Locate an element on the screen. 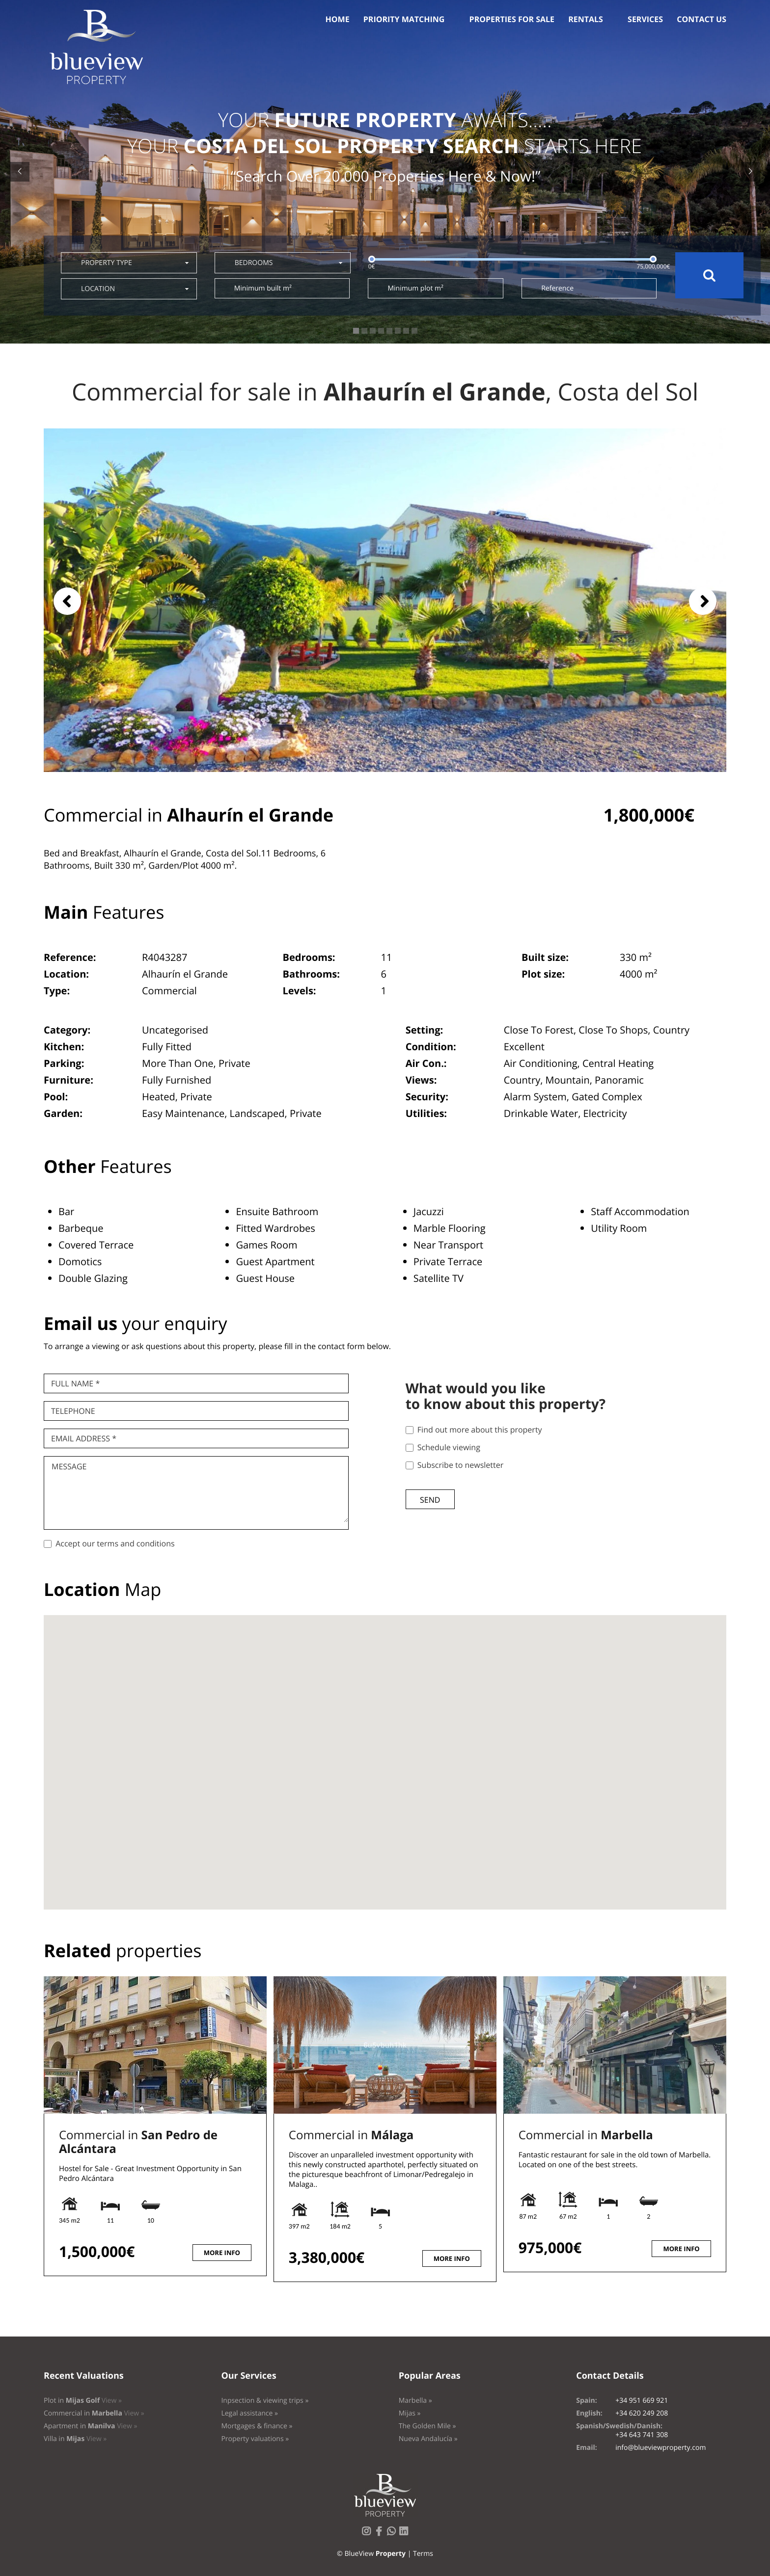 The height and width of the screenshot is (2576, 770). More info is located at coordinates (222, 2252).